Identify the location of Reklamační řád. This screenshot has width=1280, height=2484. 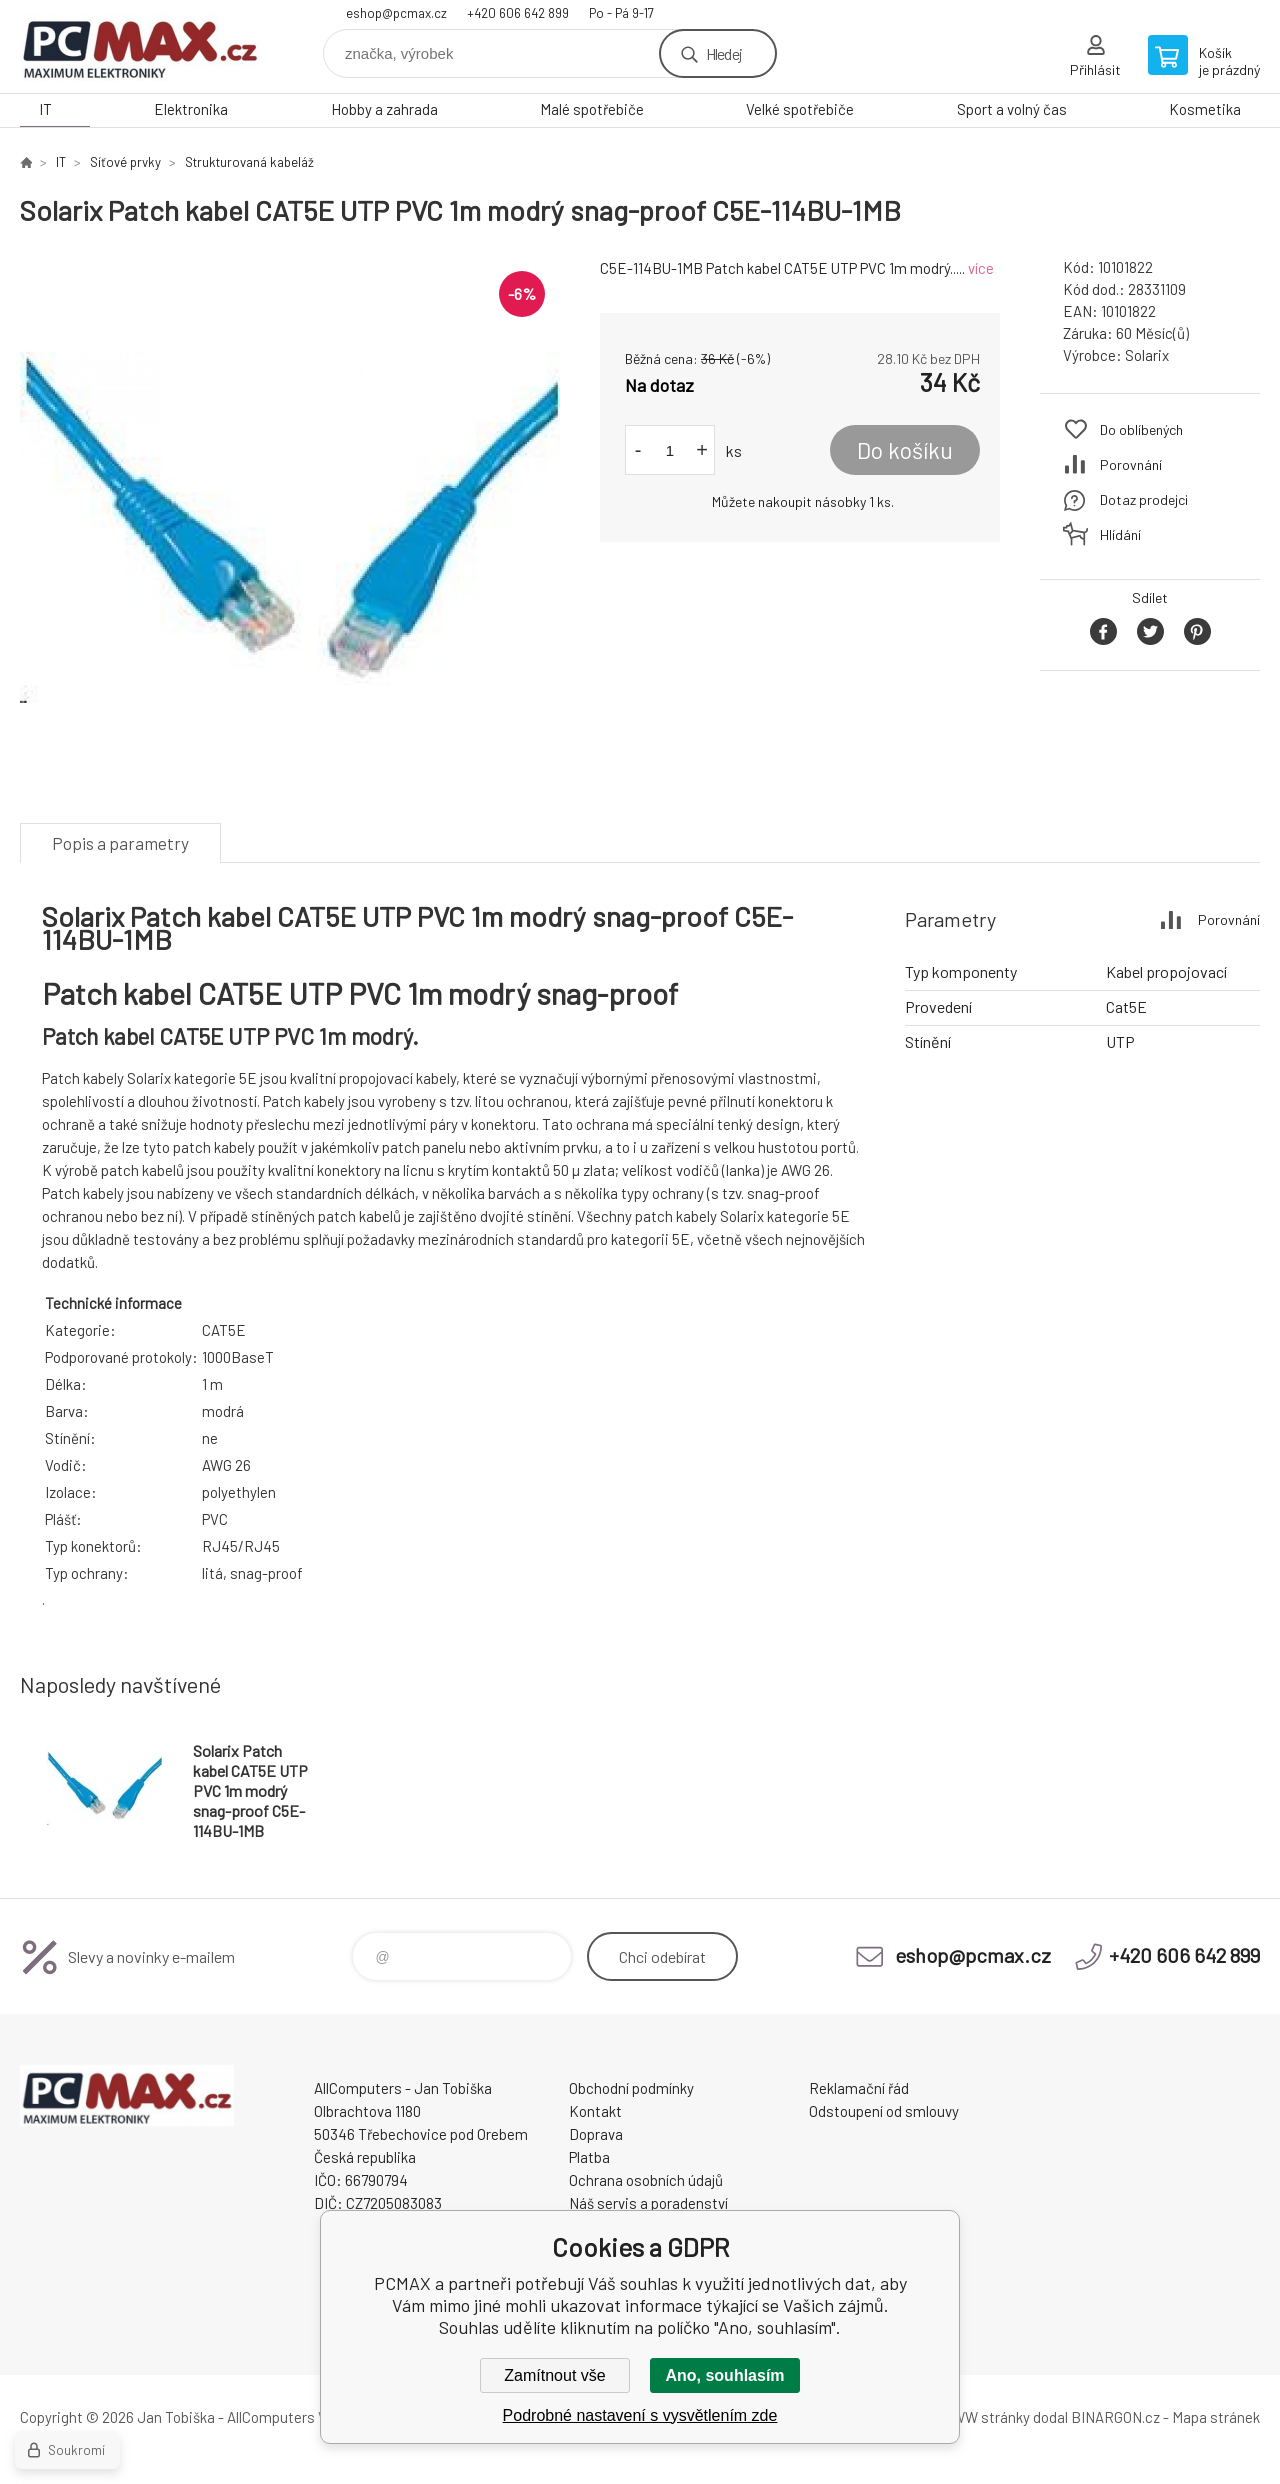
(859, 2088).